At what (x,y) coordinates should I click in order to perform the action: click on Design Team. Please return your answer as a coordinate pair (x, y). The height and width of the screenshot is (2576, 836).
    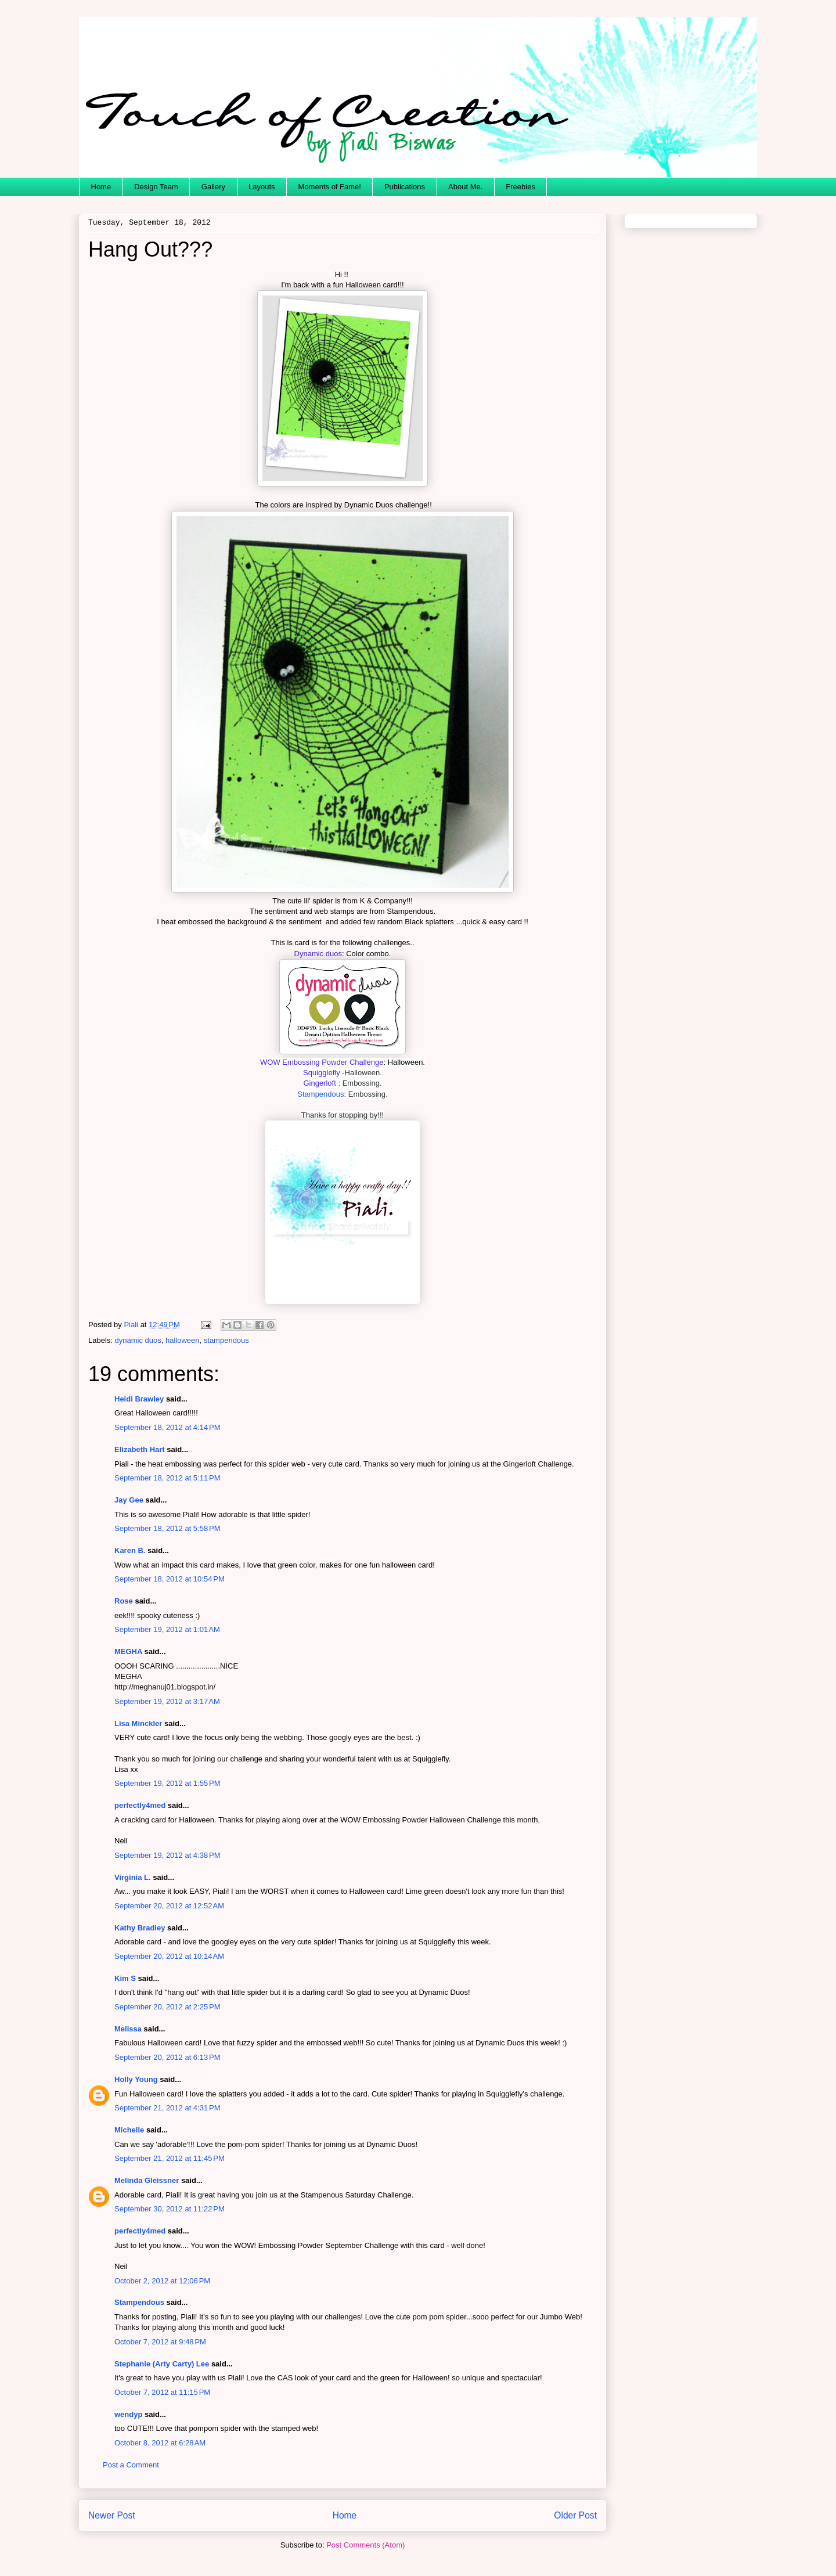
    Looking at the image, I should click on (156, 186).